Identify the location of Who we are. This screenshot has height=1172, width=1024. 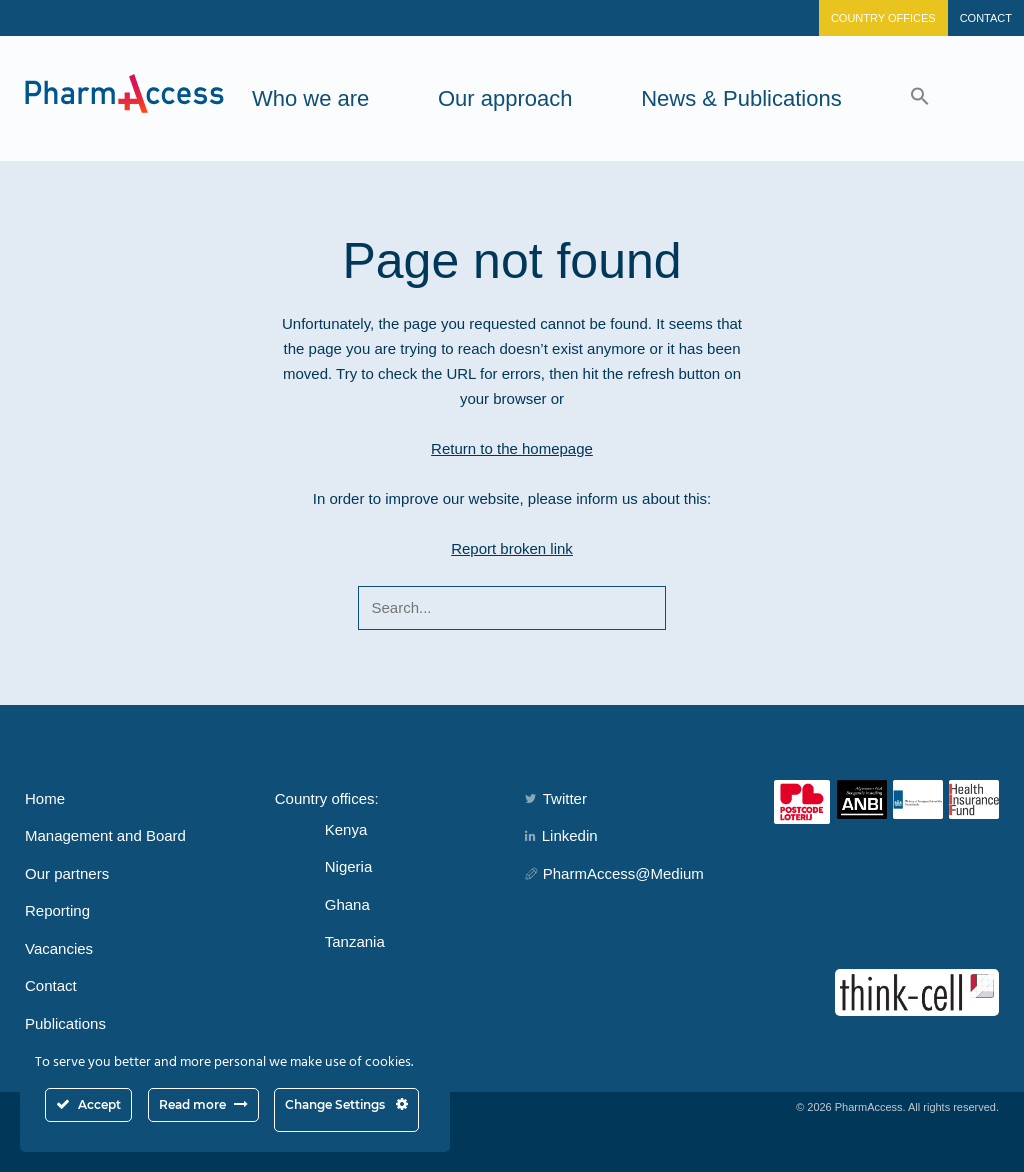
(310, 98).